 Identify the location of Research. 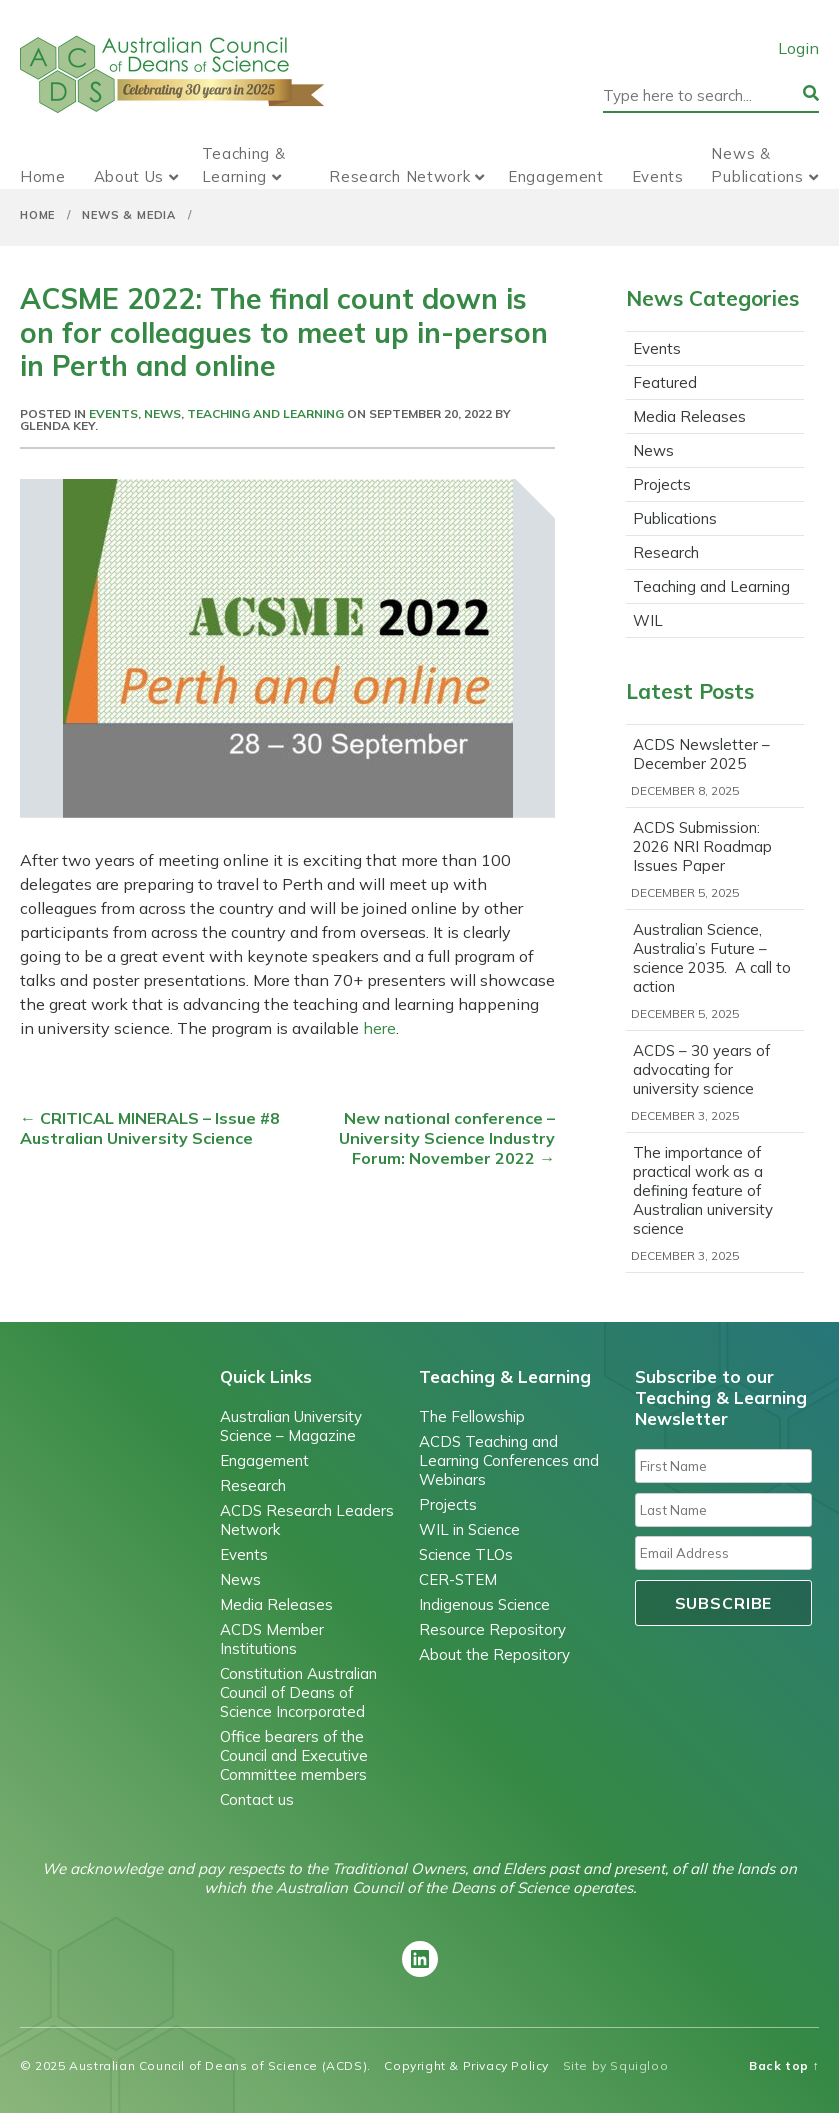
(666, 552).